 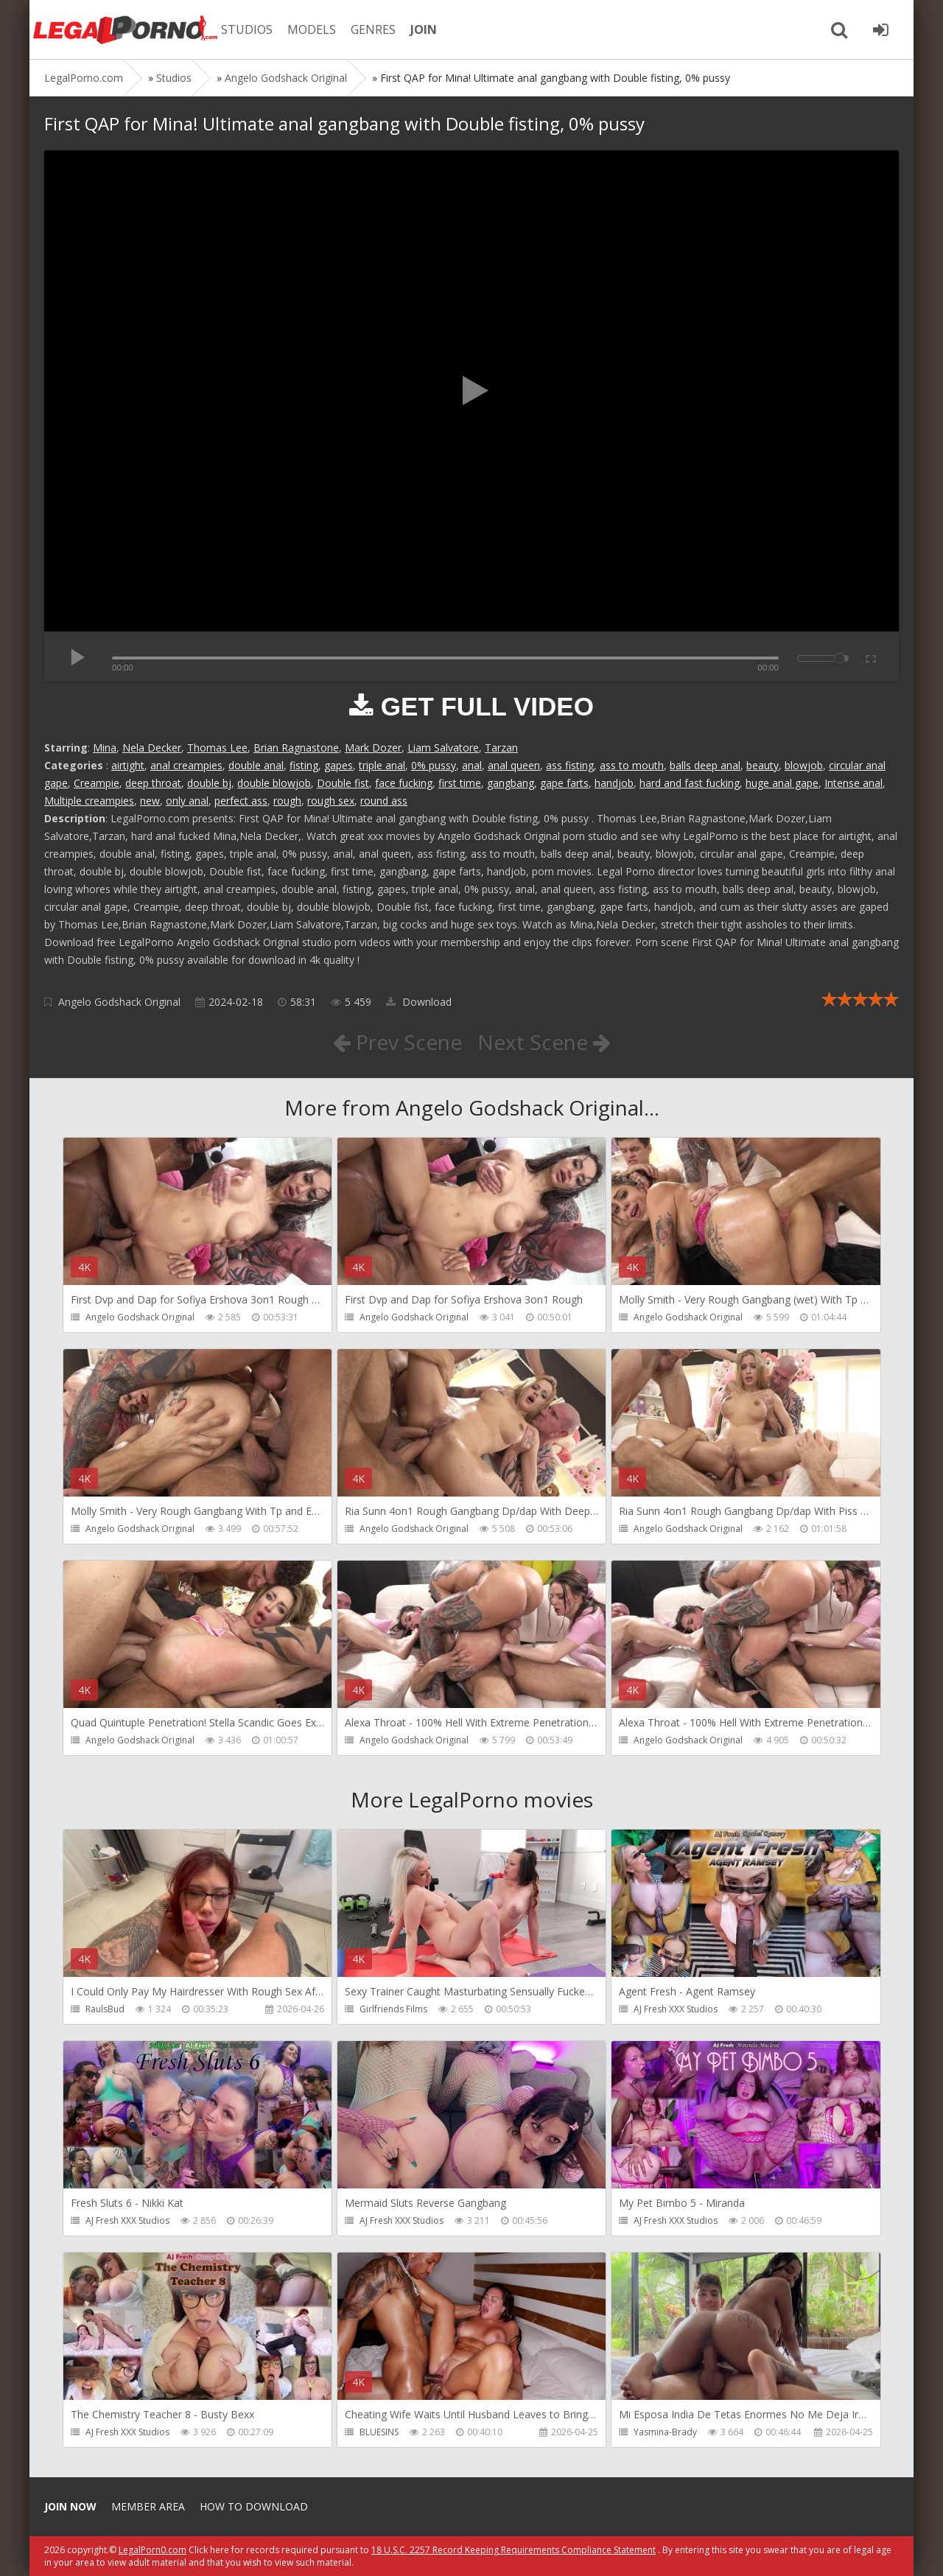 What do you see at coordinates (254, 2506) in the screenshot?
I see `How to download` at bounding box center [254, 2506].